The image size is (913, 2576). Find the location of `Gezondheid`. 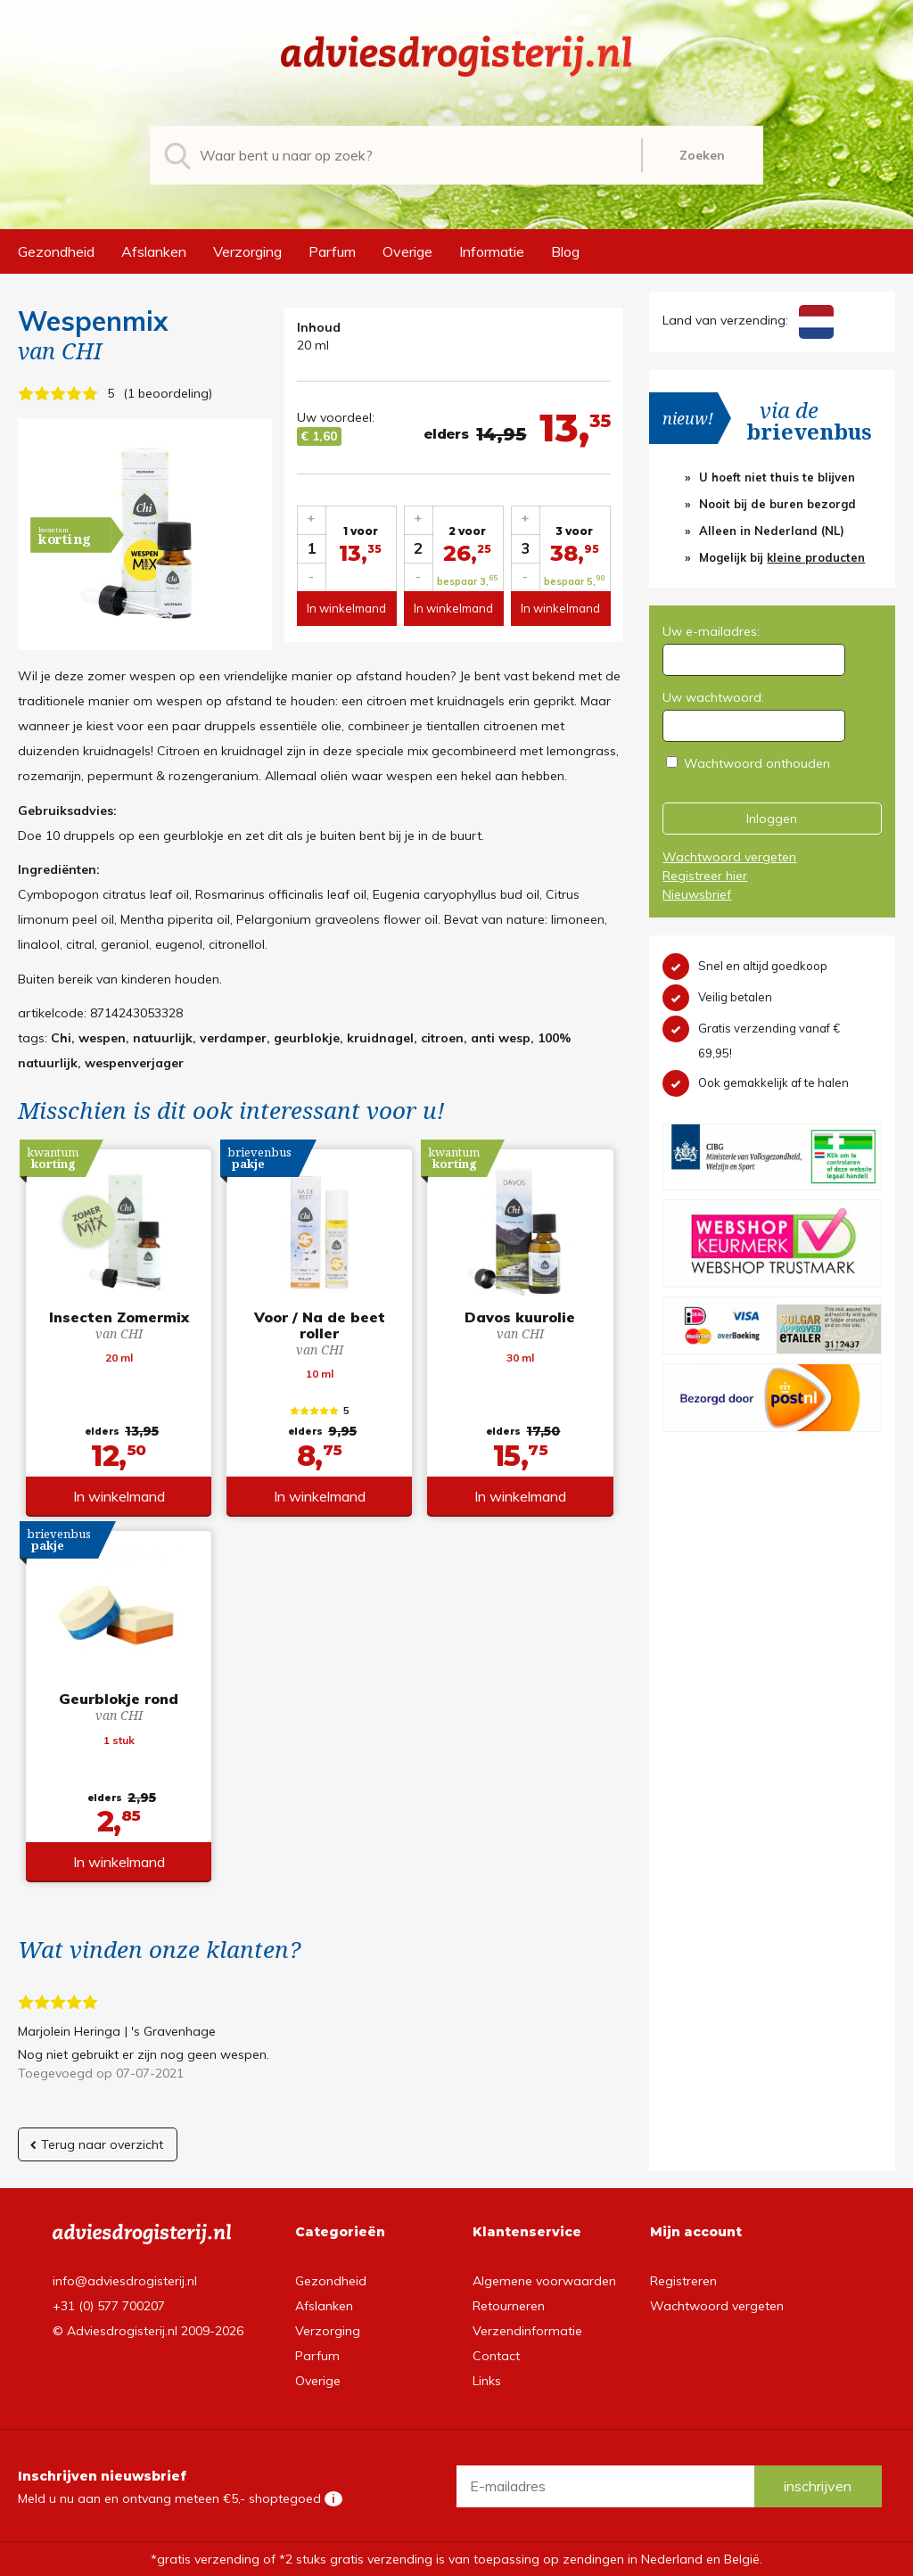

Gezondheid is located at coordinates (56, 251).